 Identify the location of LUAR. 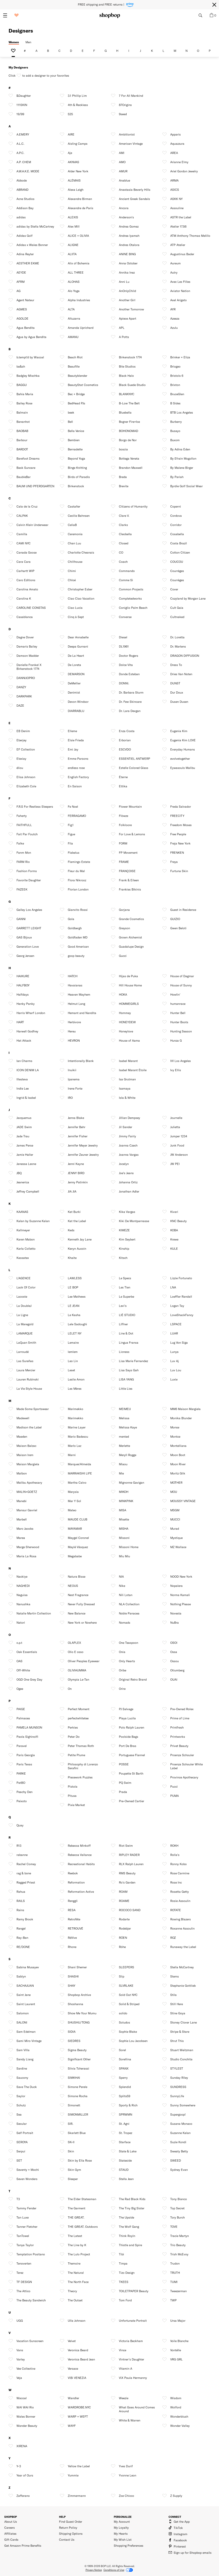
(174, 1333).